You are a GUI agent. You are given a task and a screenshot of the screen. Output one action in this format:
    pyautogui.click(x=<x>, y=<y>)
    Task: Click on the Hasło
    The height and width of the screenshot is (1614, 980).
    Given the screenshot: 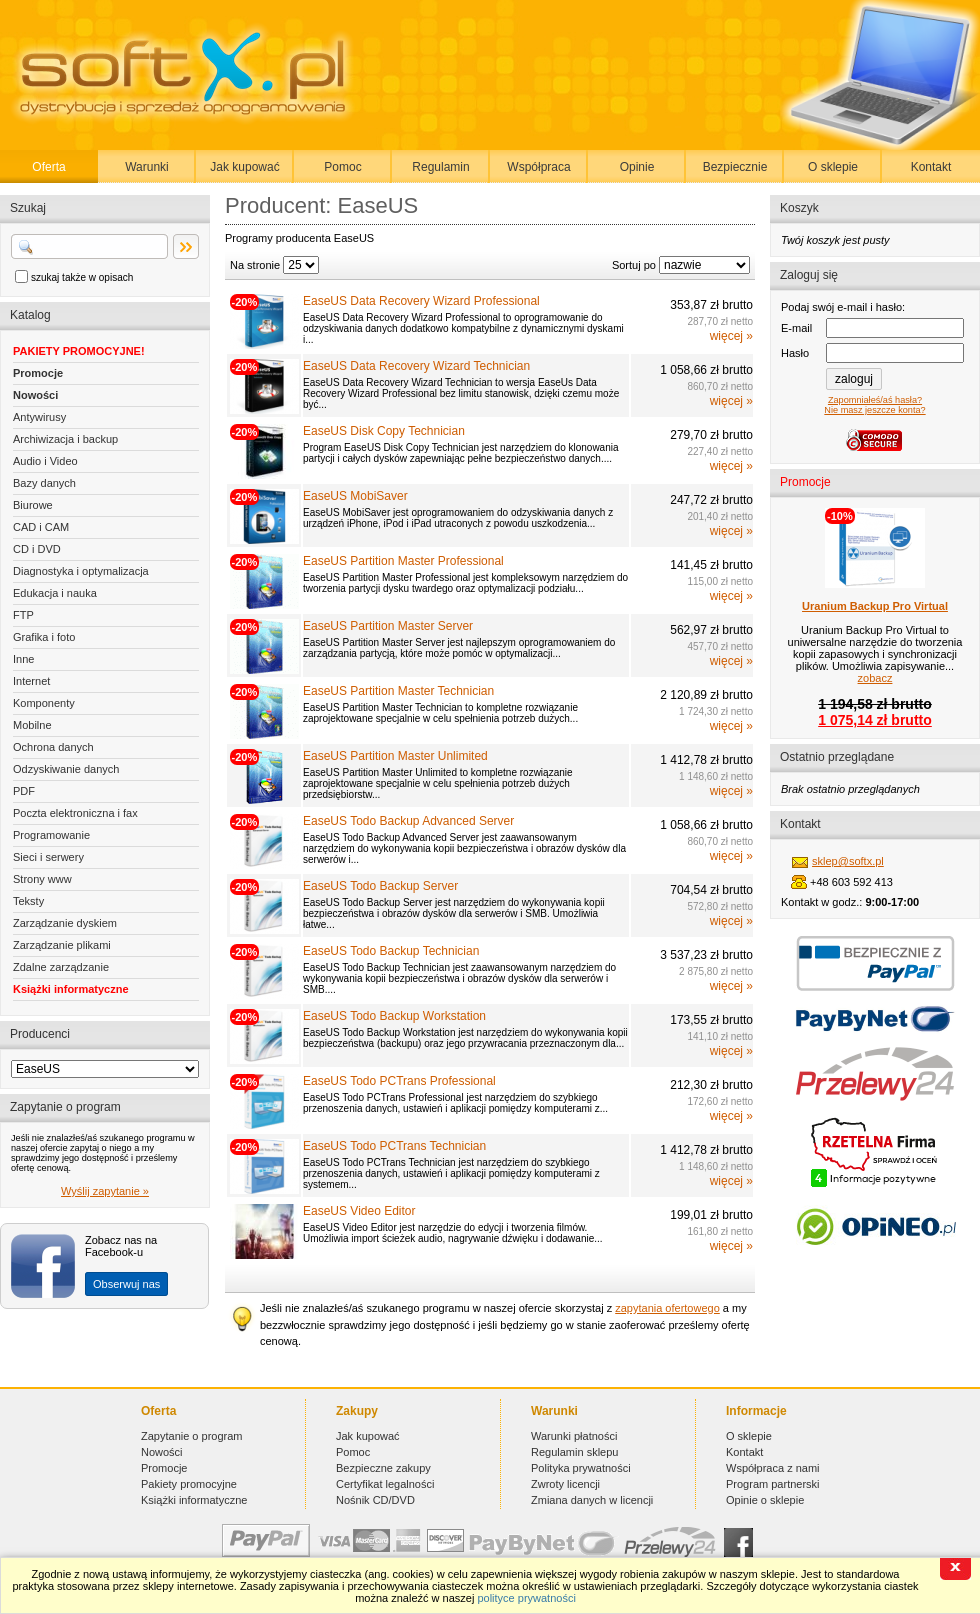 What is the action you would take?
    pyautogui.click(x=795, y=353)
    